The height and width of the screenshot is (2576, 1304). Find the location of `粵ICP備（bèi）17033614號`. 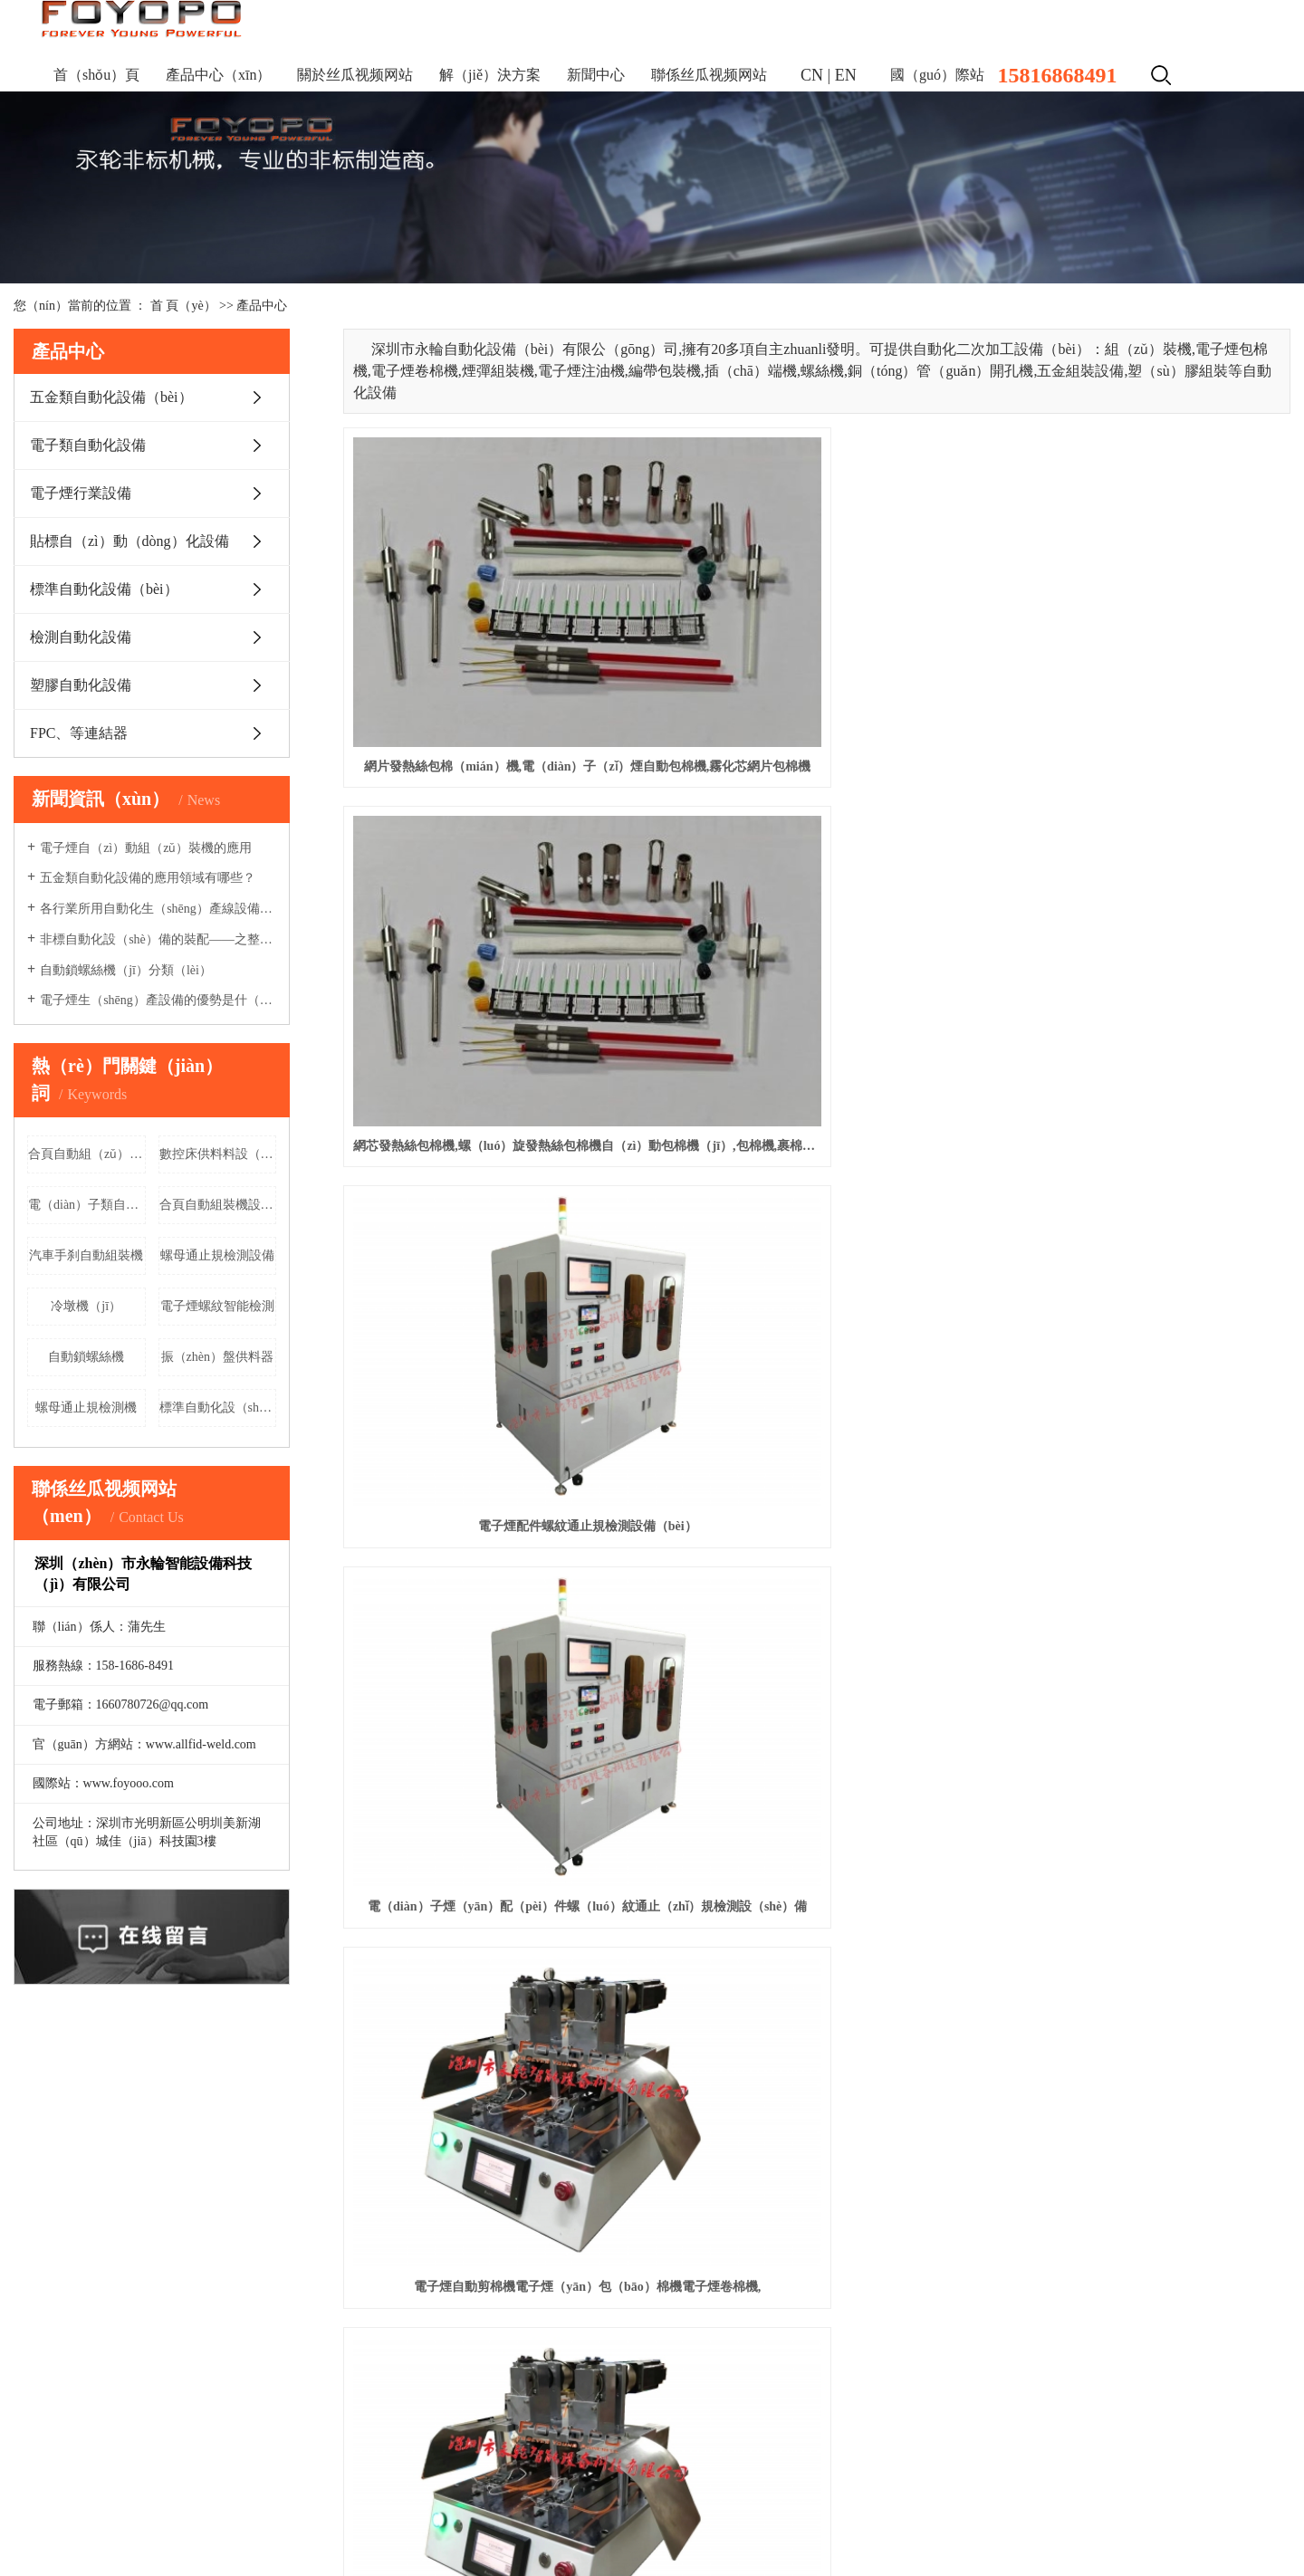

粵ICP備（bèi）17033614號 is located at coordinates (88, 2494).